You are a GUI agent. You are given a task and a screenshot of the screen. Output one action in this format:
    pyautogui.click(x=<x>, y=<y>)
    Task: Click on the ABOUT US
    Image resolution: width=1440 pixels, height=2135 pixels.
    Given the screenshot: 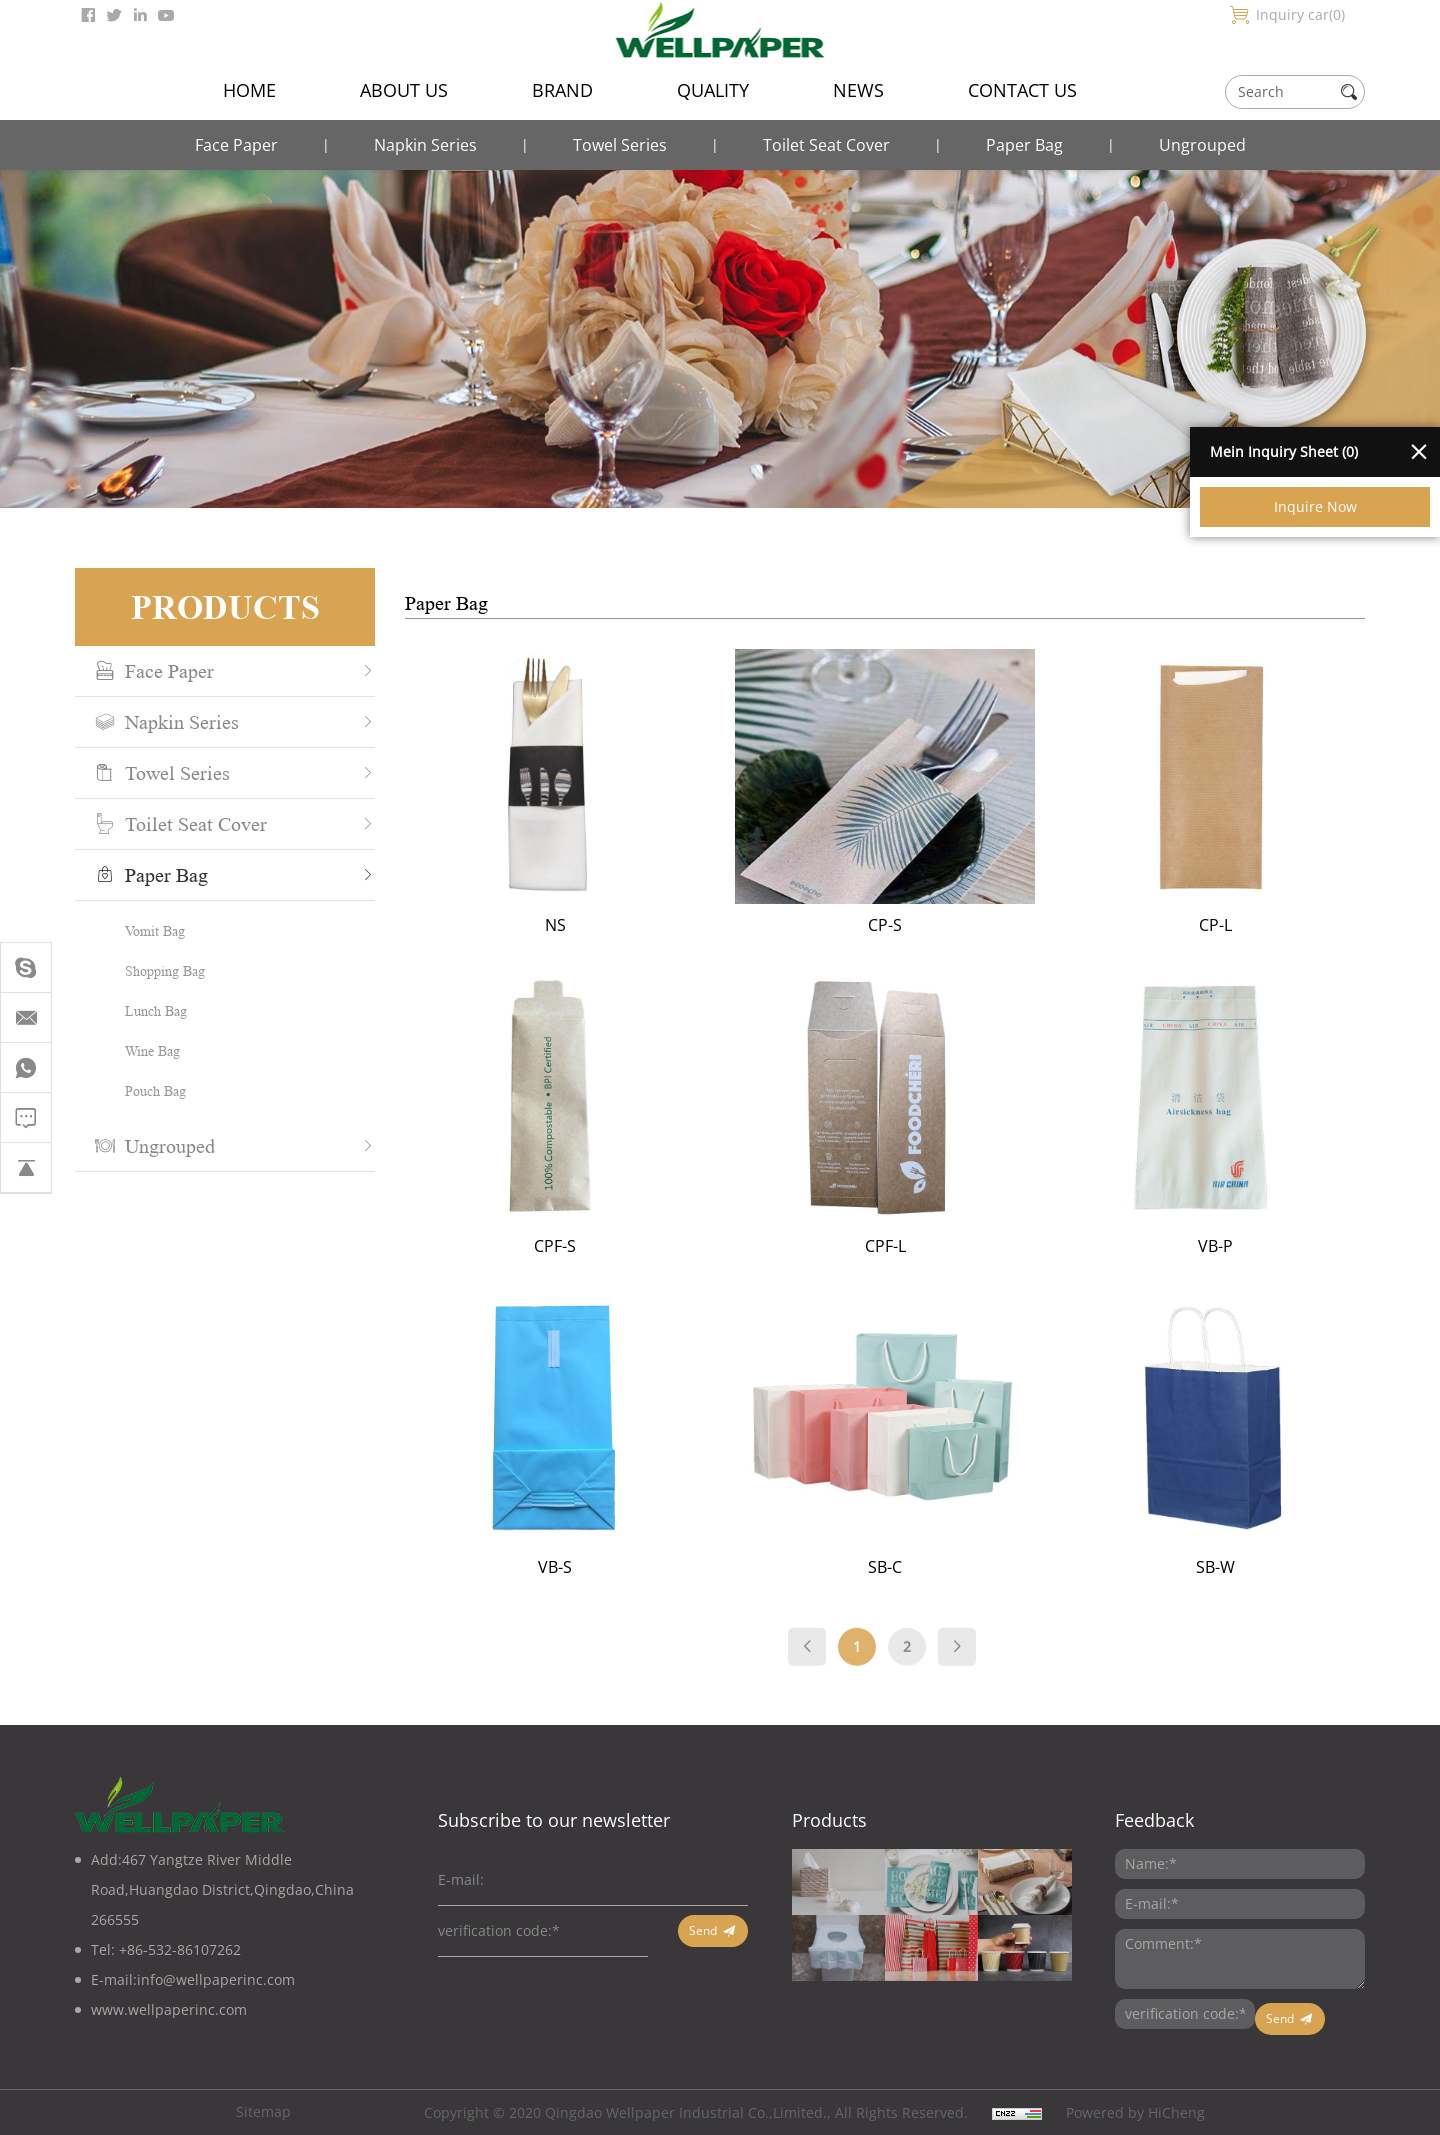 What is the action you would take?
    pyautogui.click(x=404, y=90)
    